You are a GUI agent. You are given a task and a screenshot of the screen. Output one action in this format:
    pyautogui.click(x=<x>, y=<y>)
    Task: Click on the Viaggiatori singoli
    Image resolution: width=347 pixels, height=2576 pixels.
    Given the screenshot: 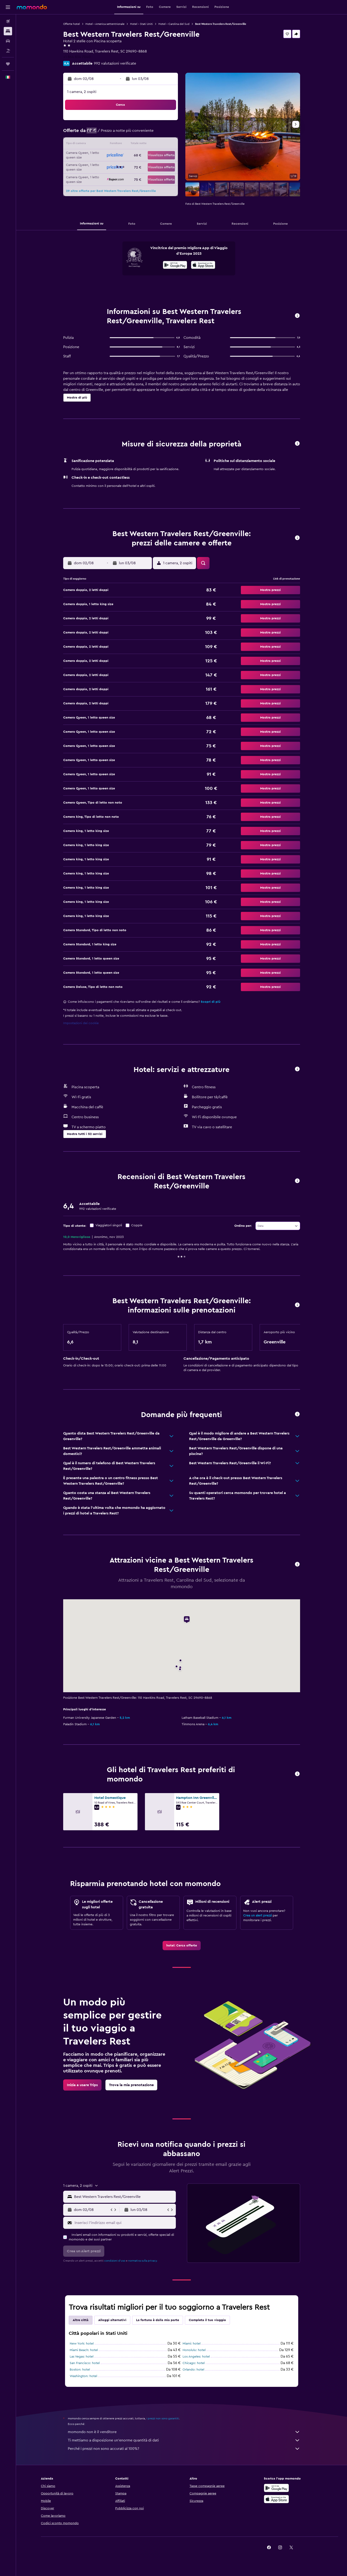 What is the action you would take?
    pyautogui.click(x=108, y=1225)
    